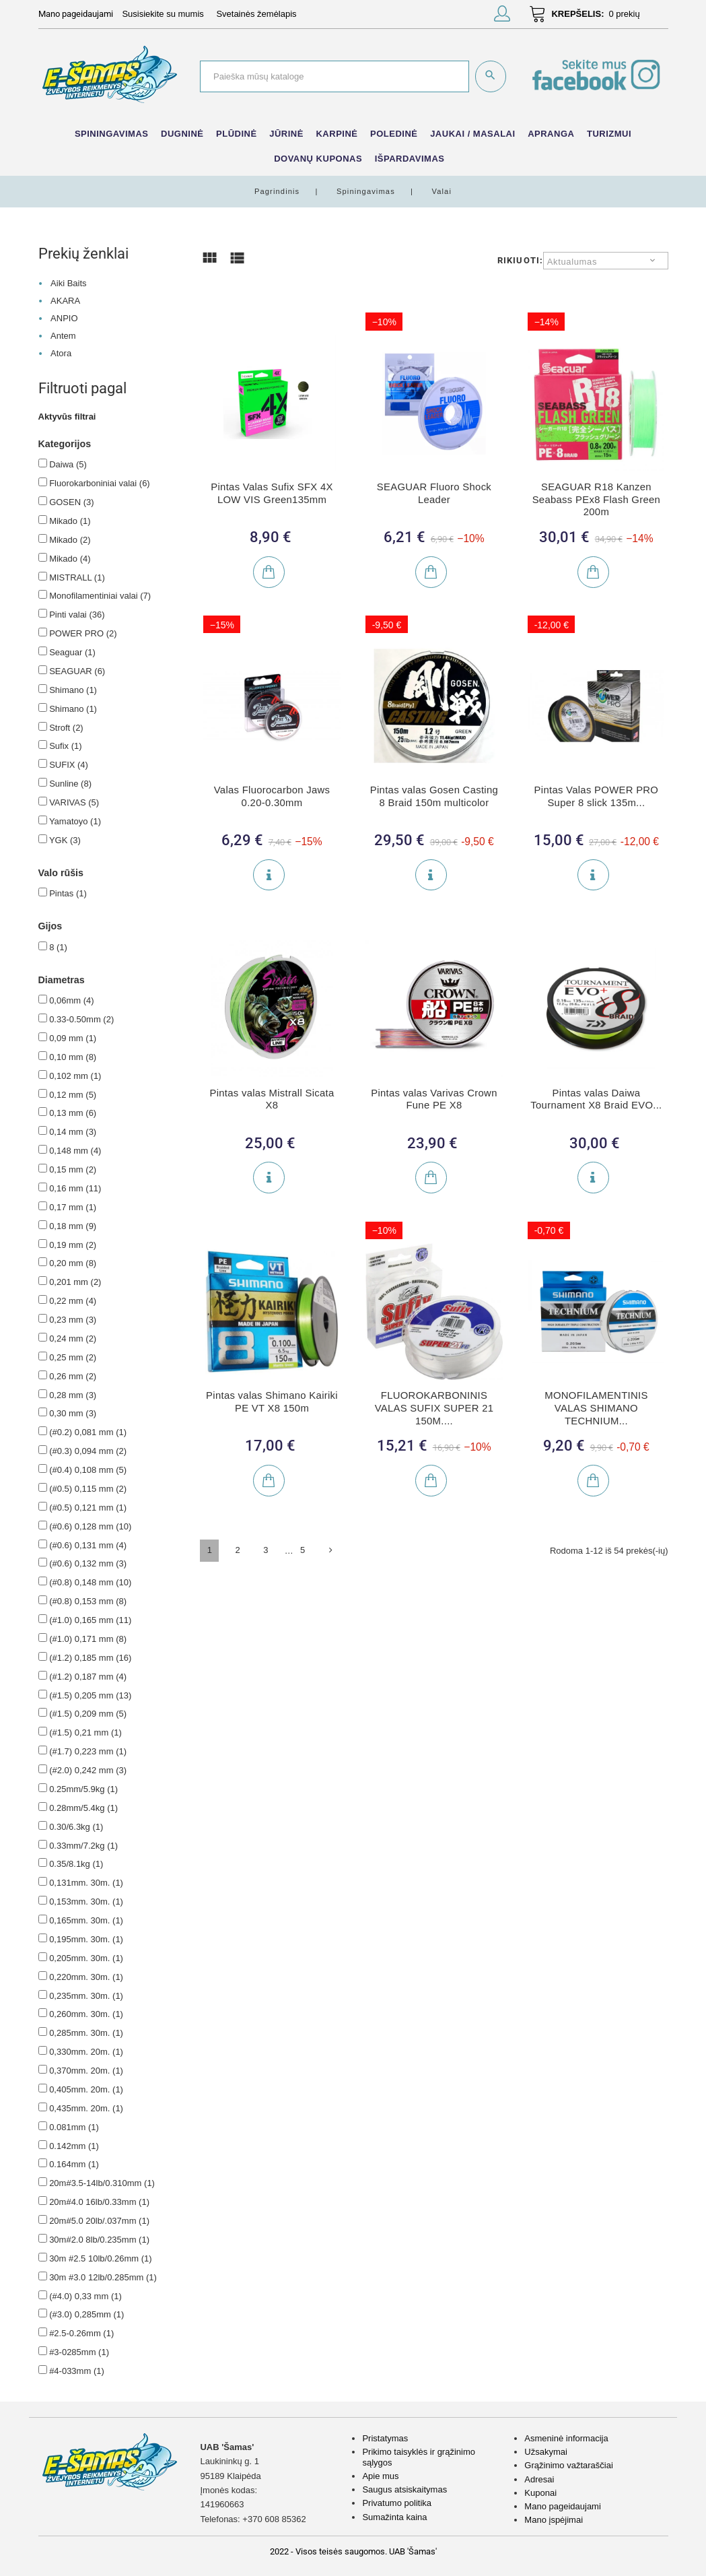 This screenshot has height=2576, width=706. Describe the element at coordinates (74, 2146) in the screenshot. I see `0.142mm` at that location.